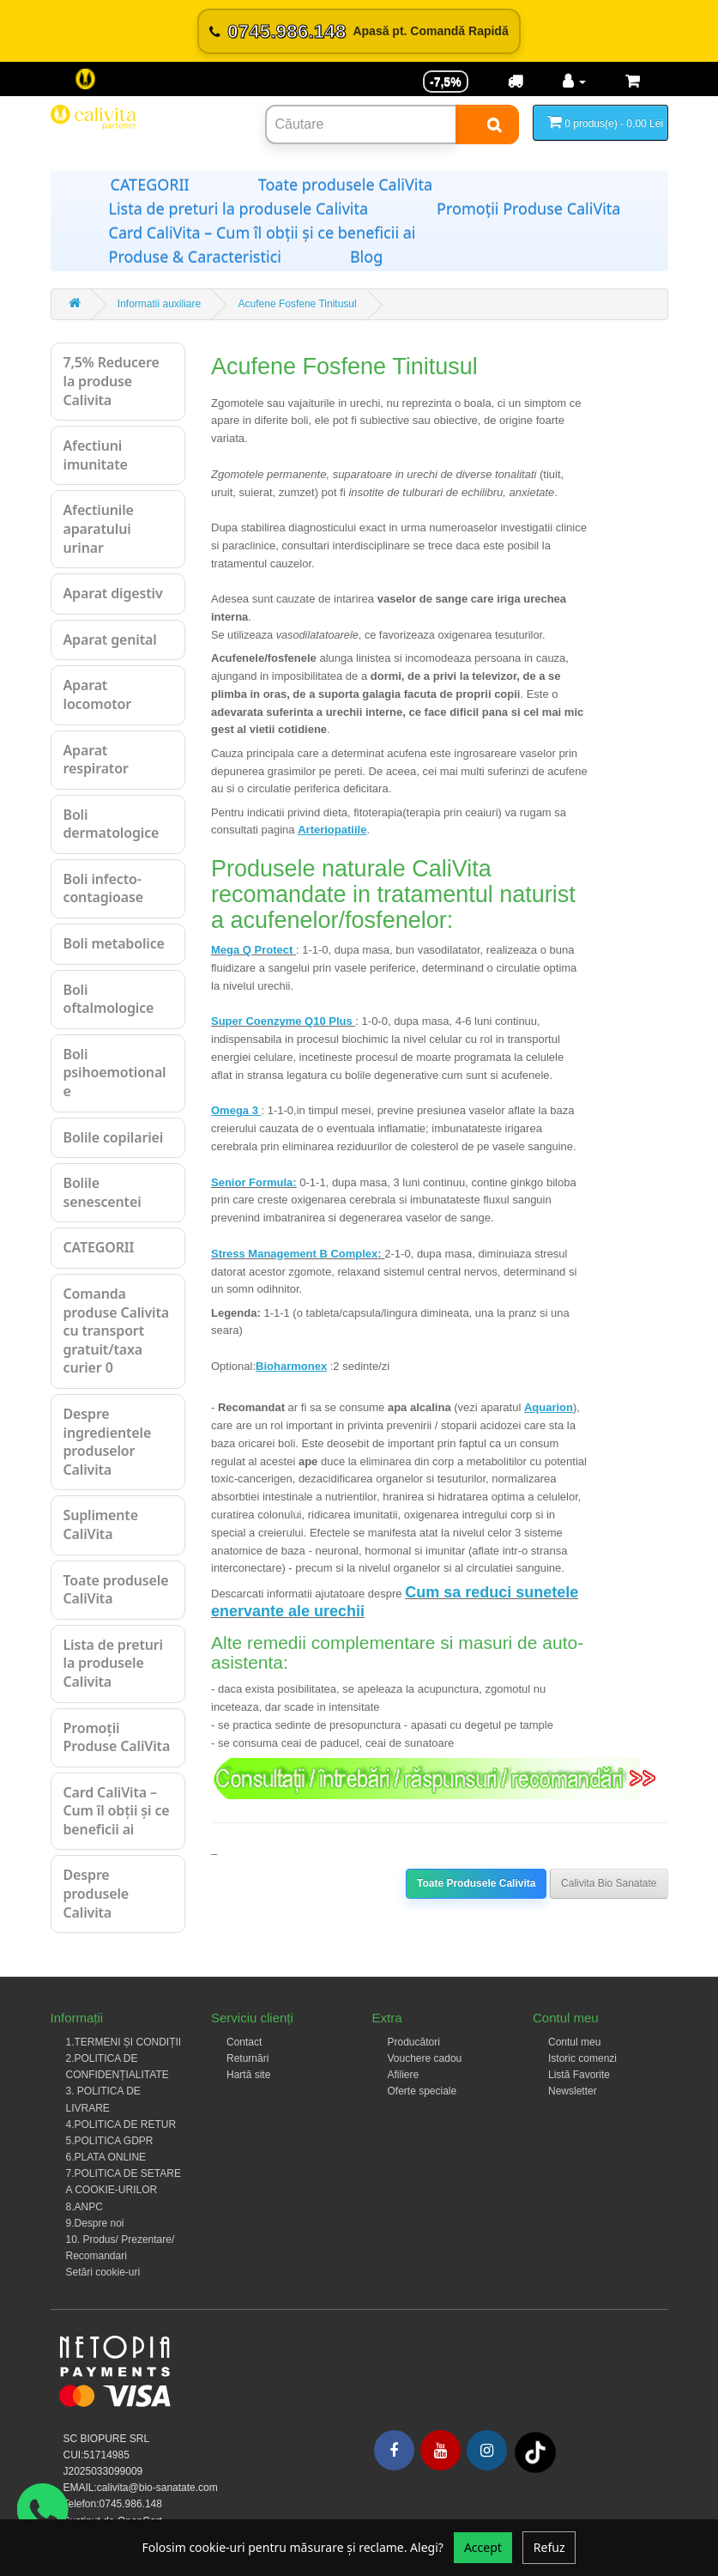  Describe the element at coordinates (113, 593) in the screenshot. I see `Aparat digestiv` at that location.